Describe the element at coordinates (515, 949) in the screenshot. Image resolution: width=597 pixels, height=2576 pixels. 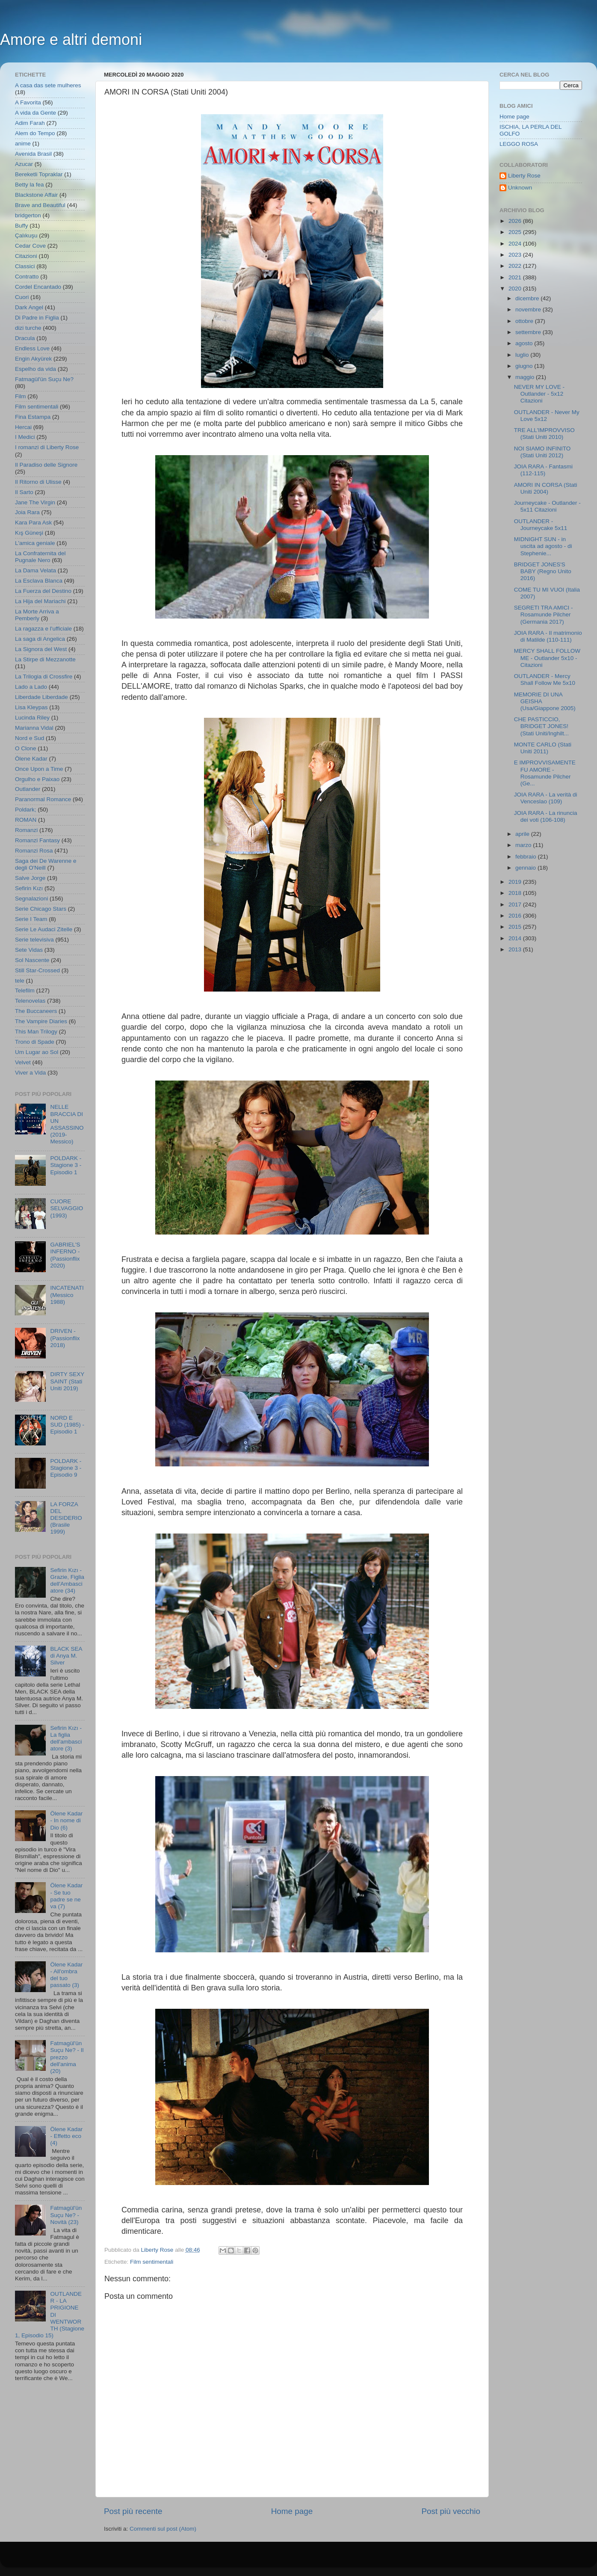
I see `2013` at that location.